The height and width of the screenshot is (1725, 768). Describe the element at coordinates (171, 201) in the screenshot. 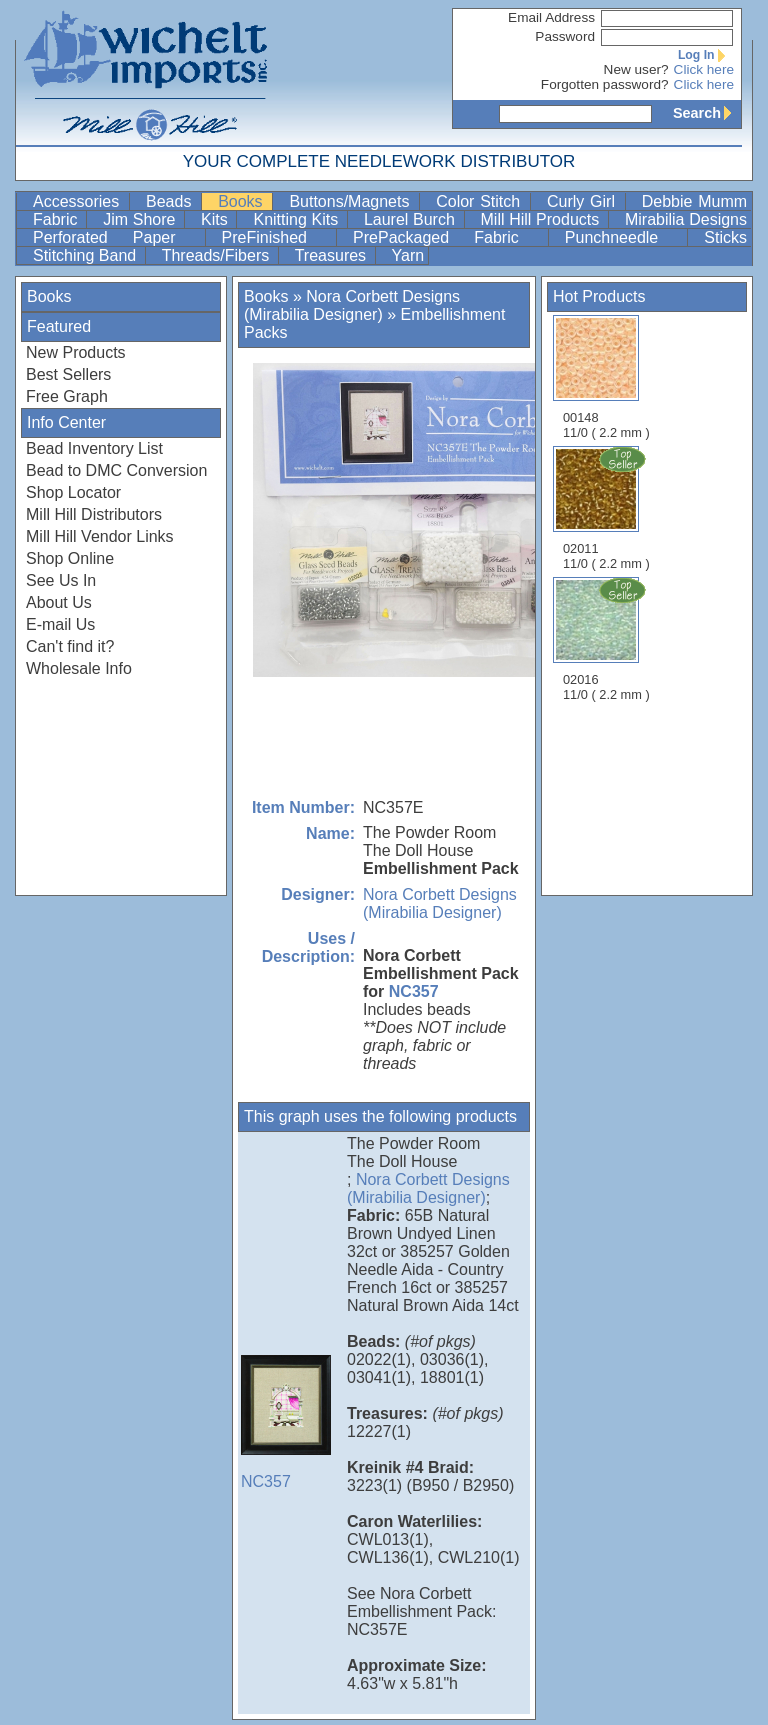

I see `Beads` at that location.